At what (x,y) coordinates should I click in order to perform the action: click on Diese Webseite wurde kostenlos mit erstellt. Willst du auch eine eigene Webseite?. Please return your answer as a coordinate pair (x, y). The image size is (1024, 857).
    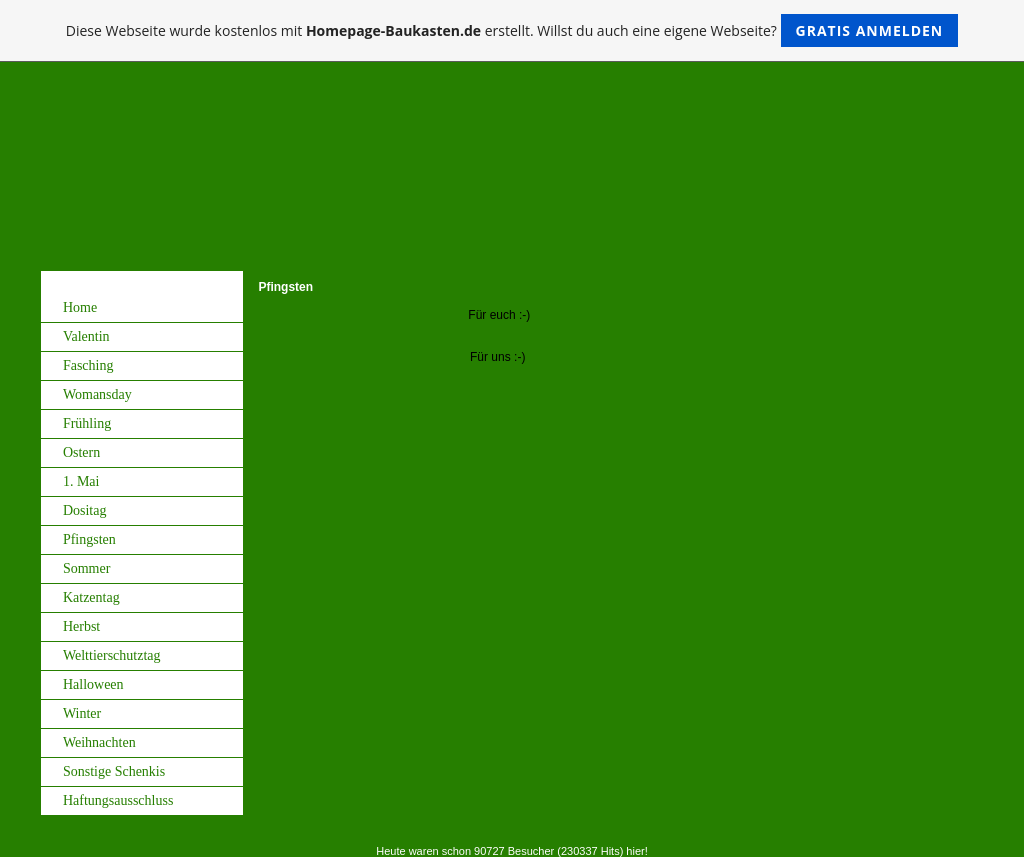
    Looking at the image, I should click on (512, 30).